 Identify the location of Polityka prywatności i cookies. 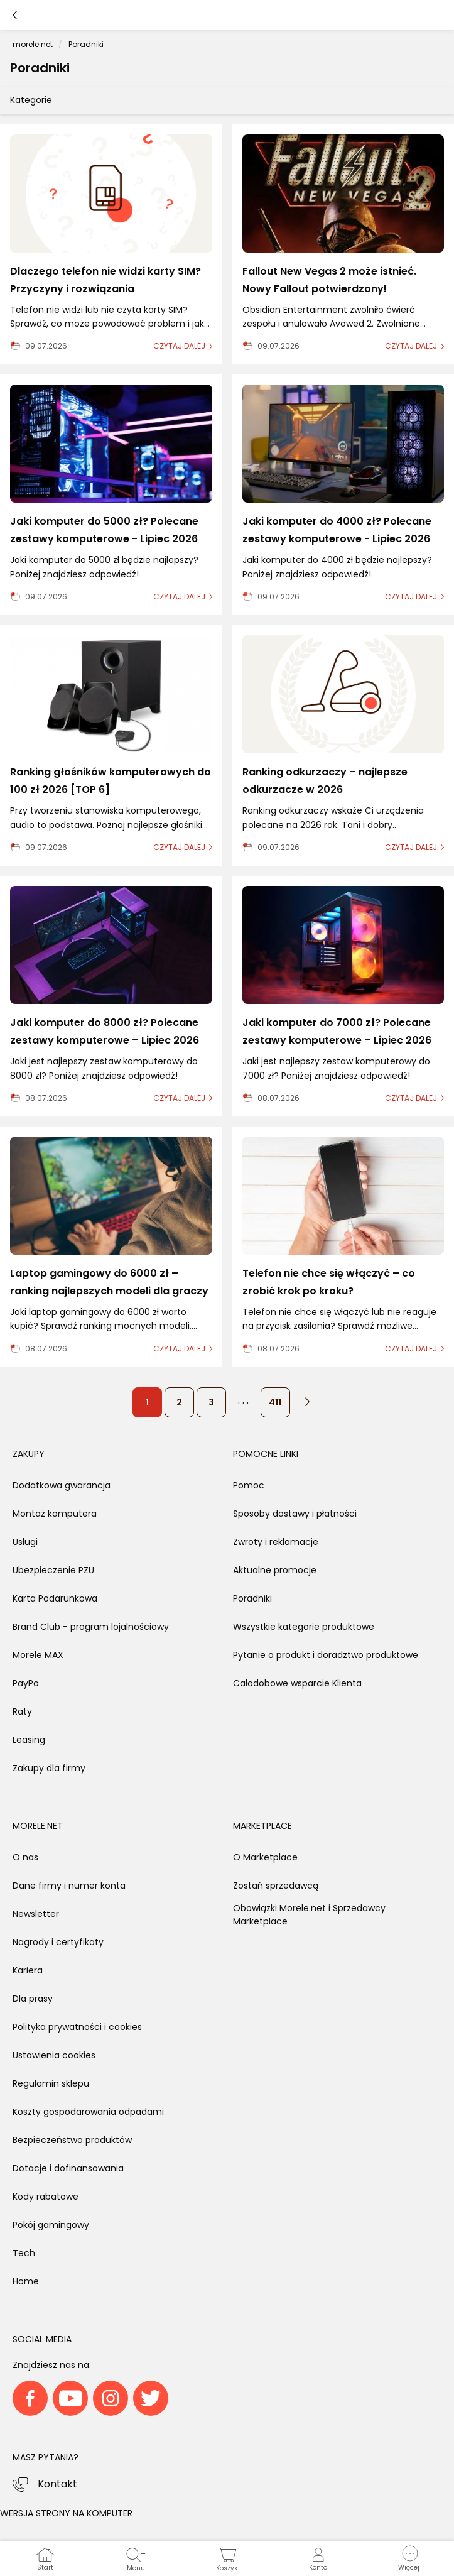
(77, 2027).